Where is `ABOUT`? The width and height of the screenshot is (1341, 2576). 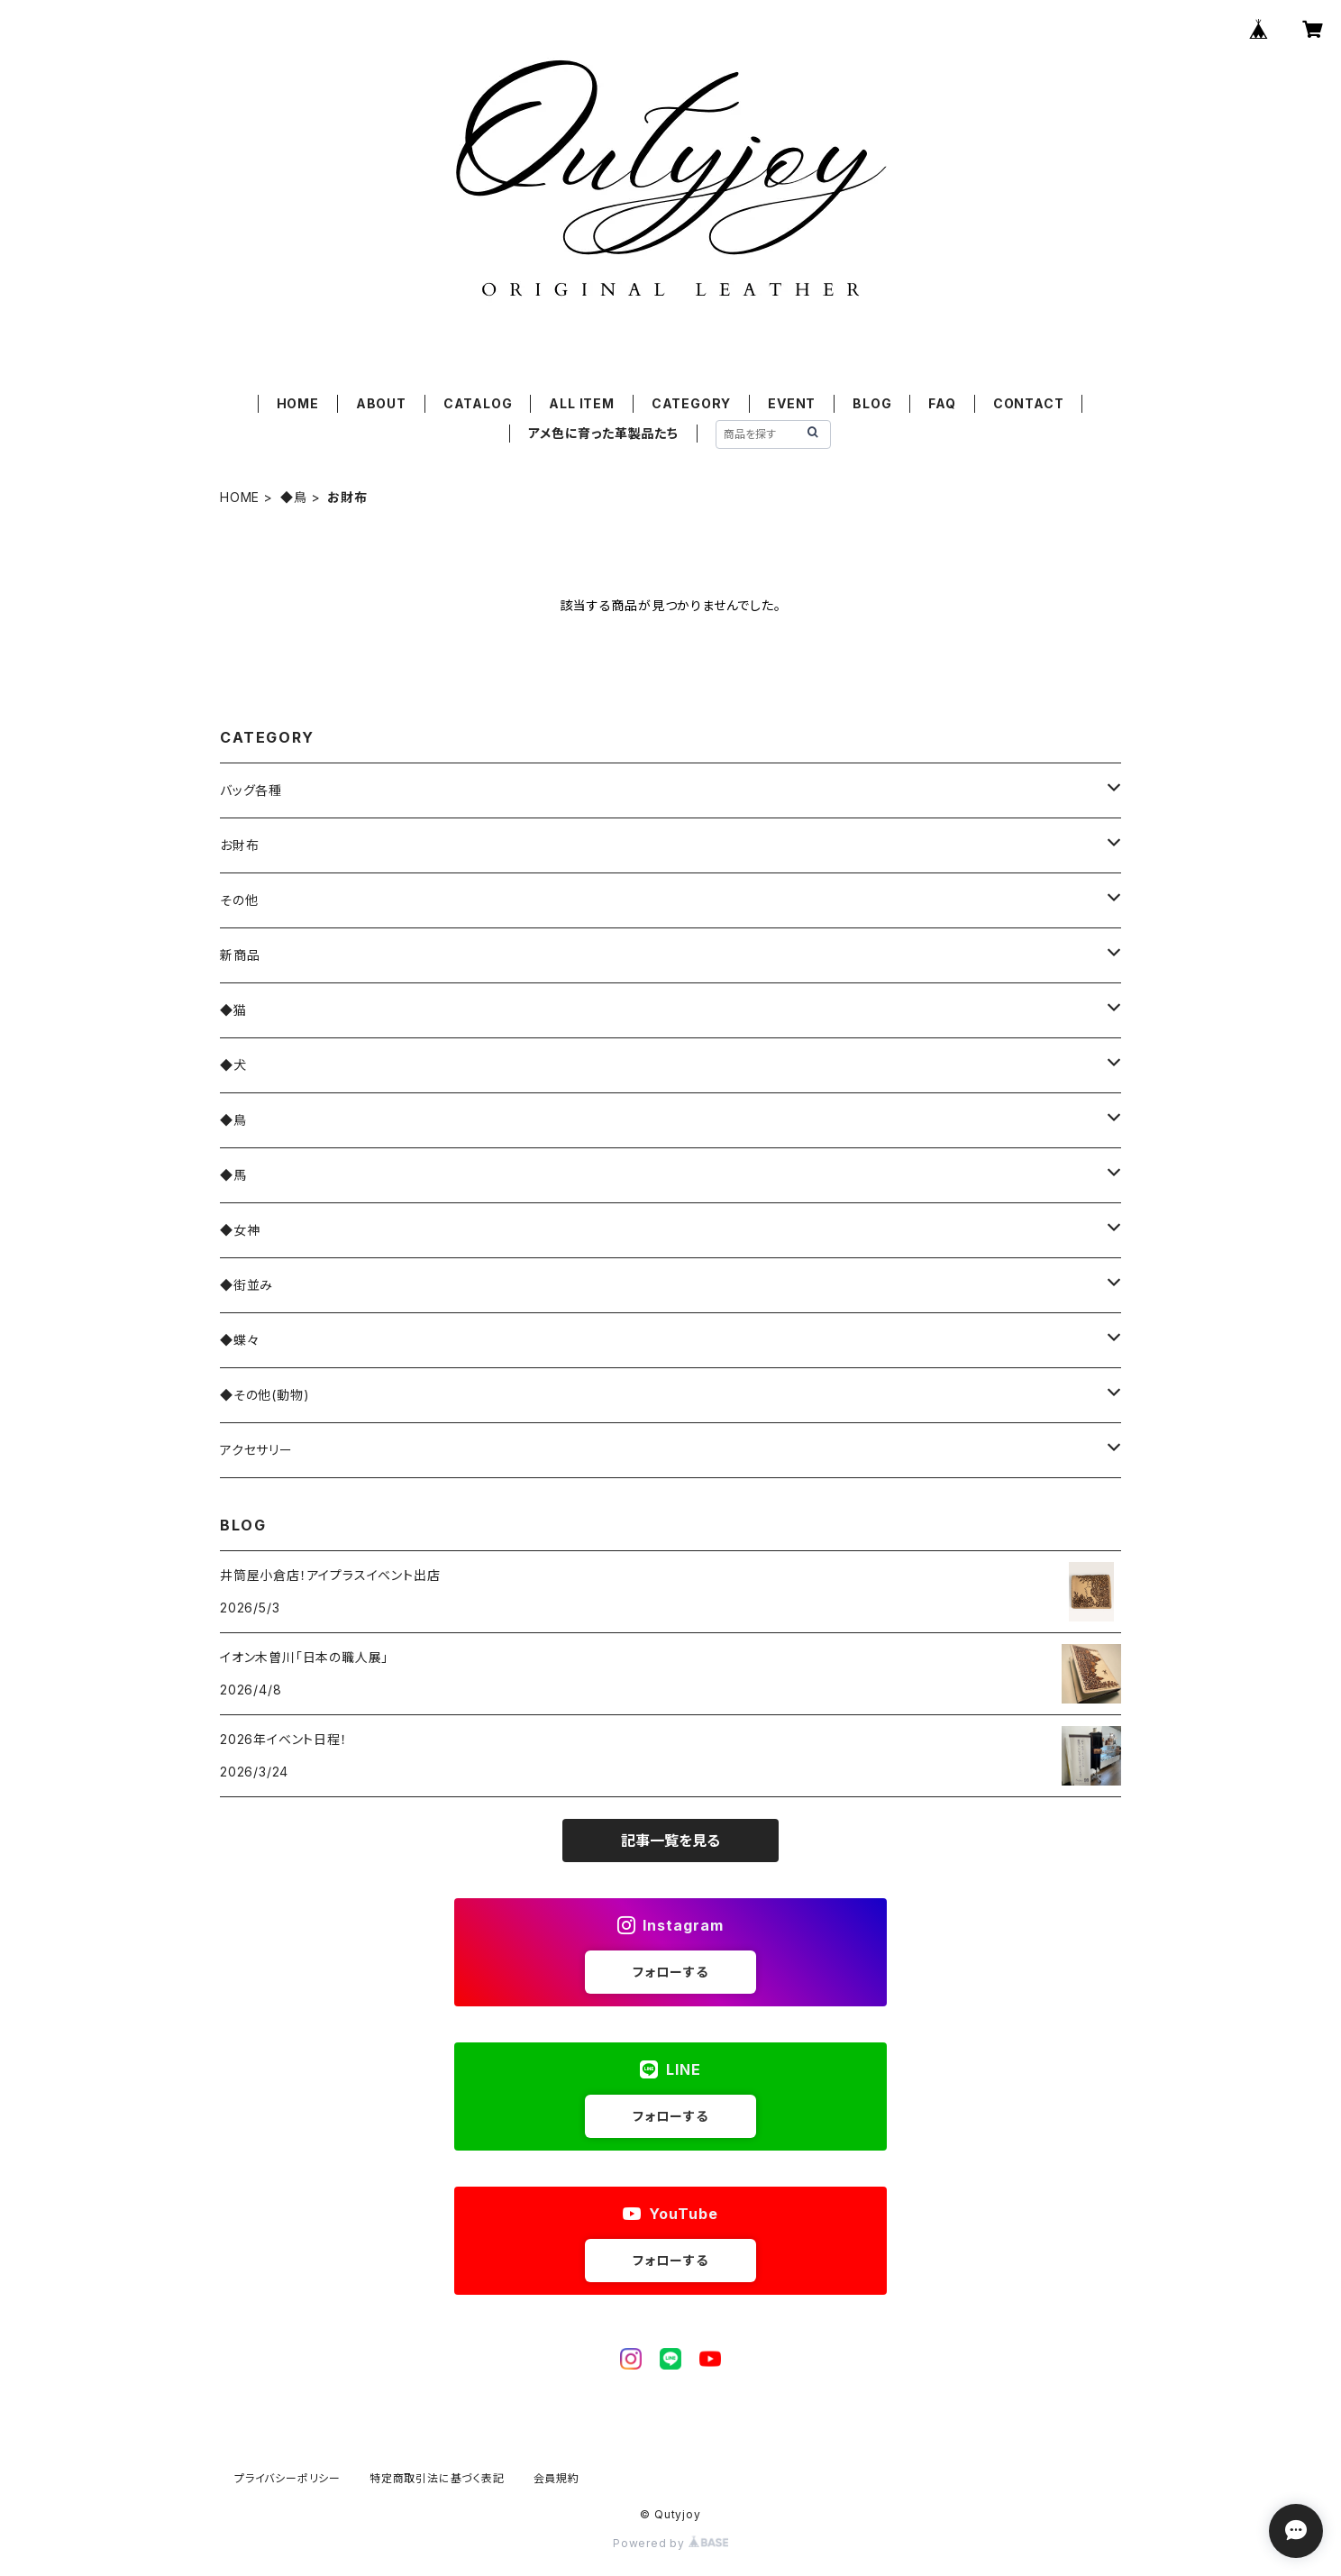 ABOUT is located at coordinates (381, 403).